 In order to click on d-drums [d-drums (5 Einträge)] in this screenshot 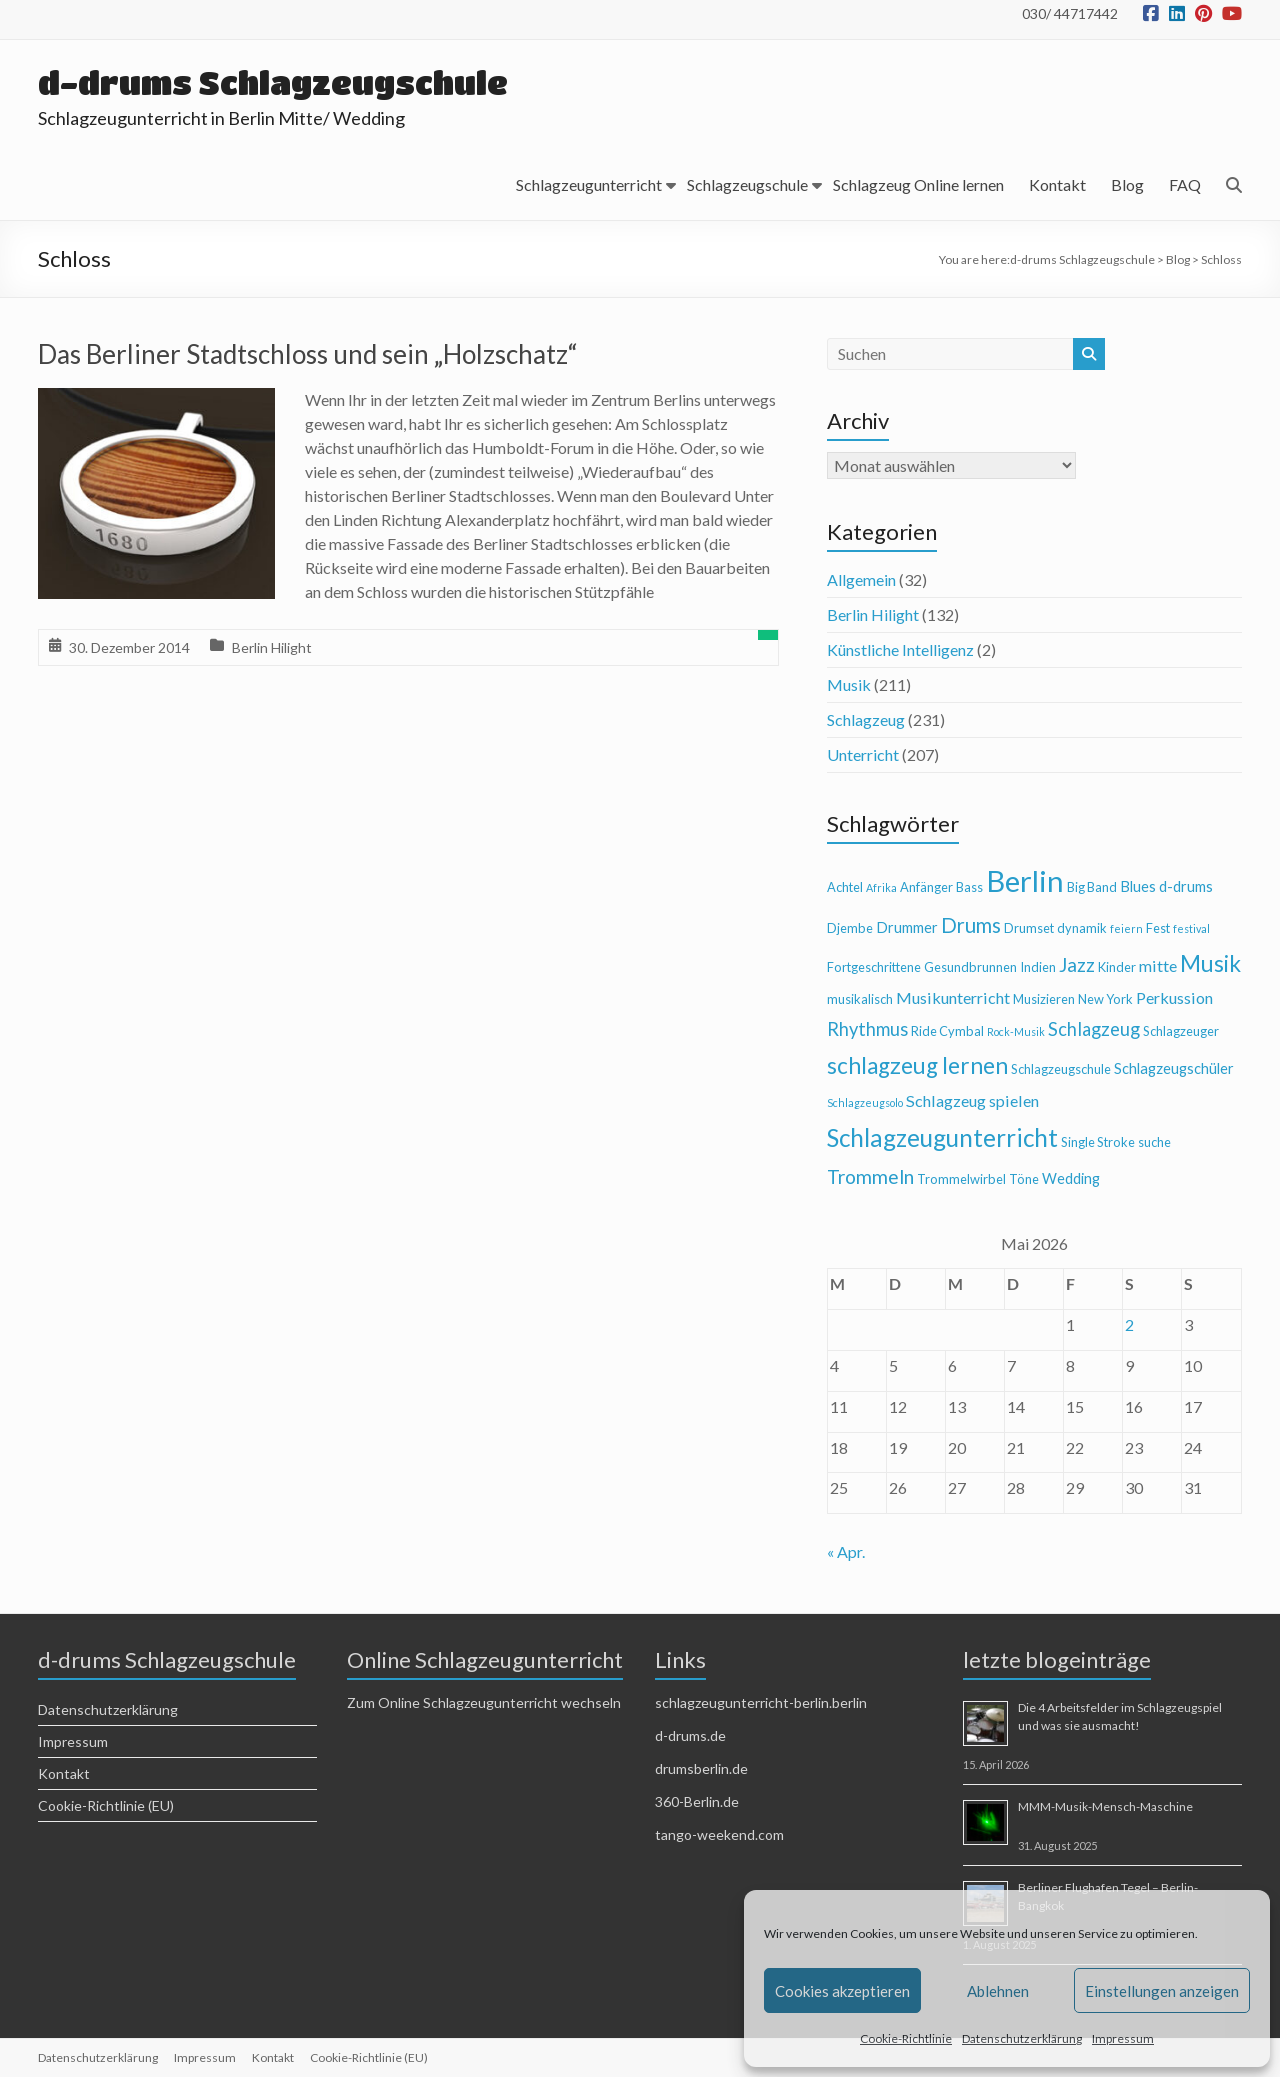, I will do `click(1186, 886)`.